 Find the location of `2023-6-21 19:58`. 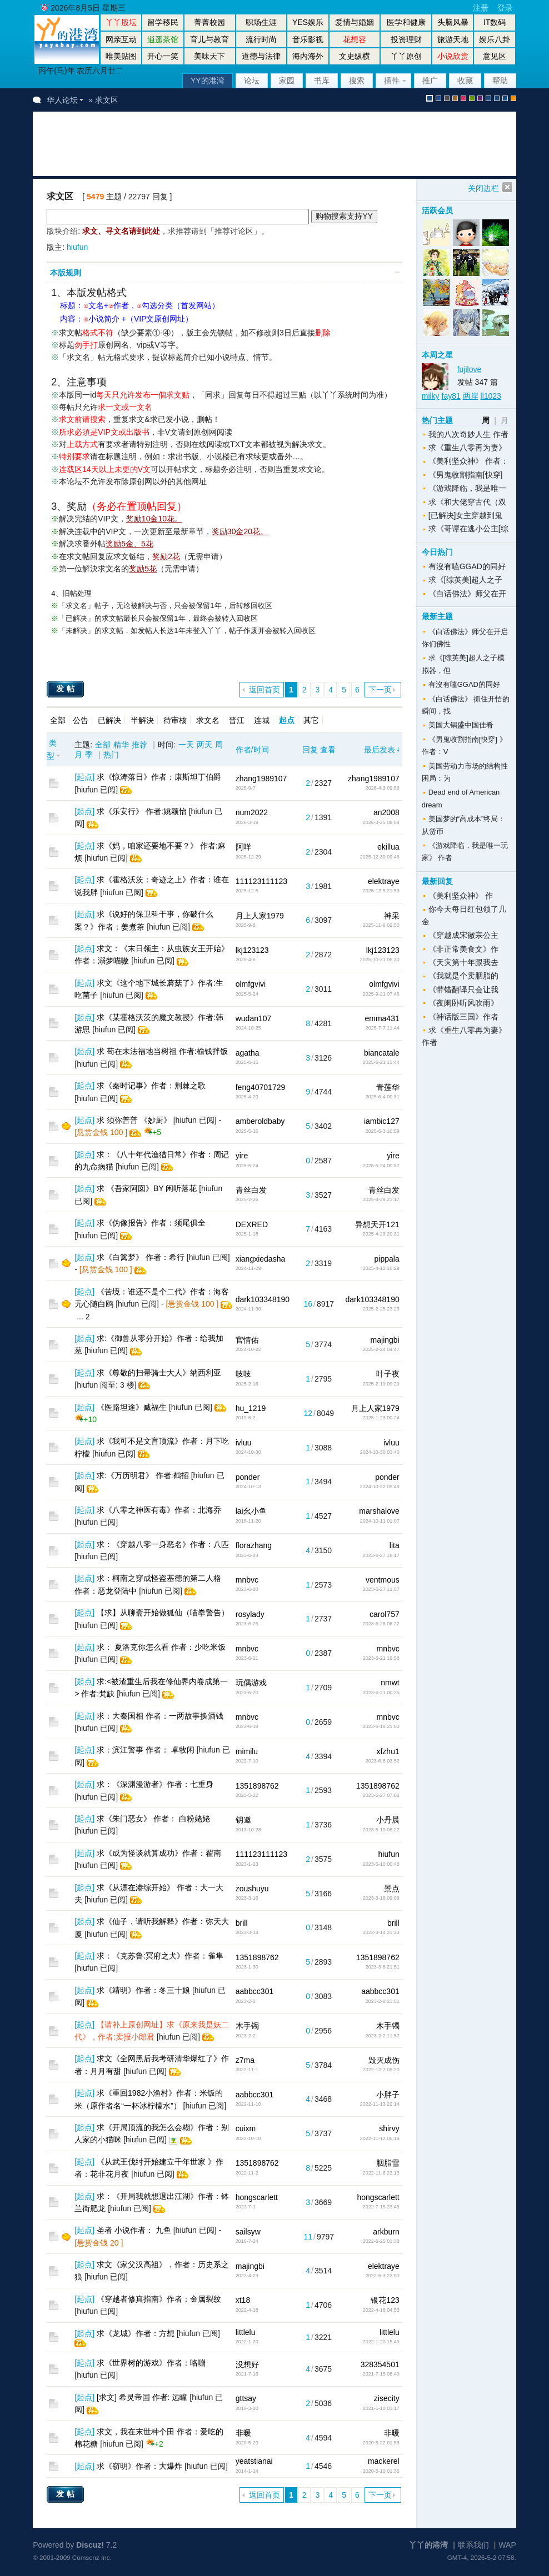

2023-6-21 19:58 is located at coordinates (381, 1658).